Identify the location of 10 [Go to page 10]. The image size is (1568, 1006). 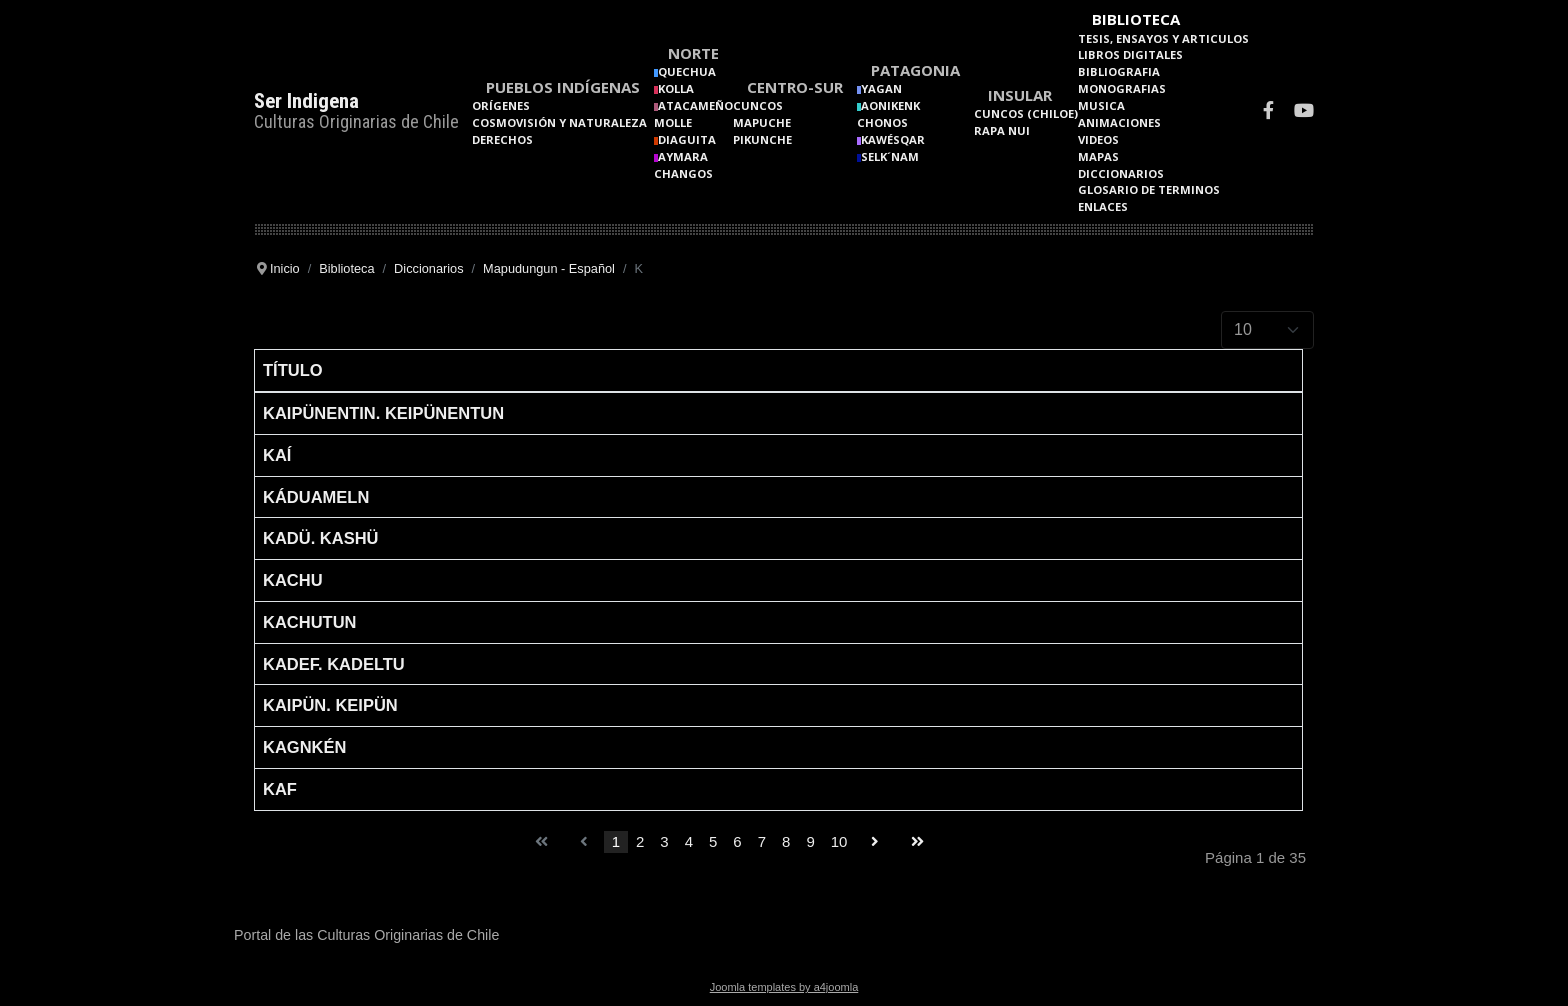
(839, 841).